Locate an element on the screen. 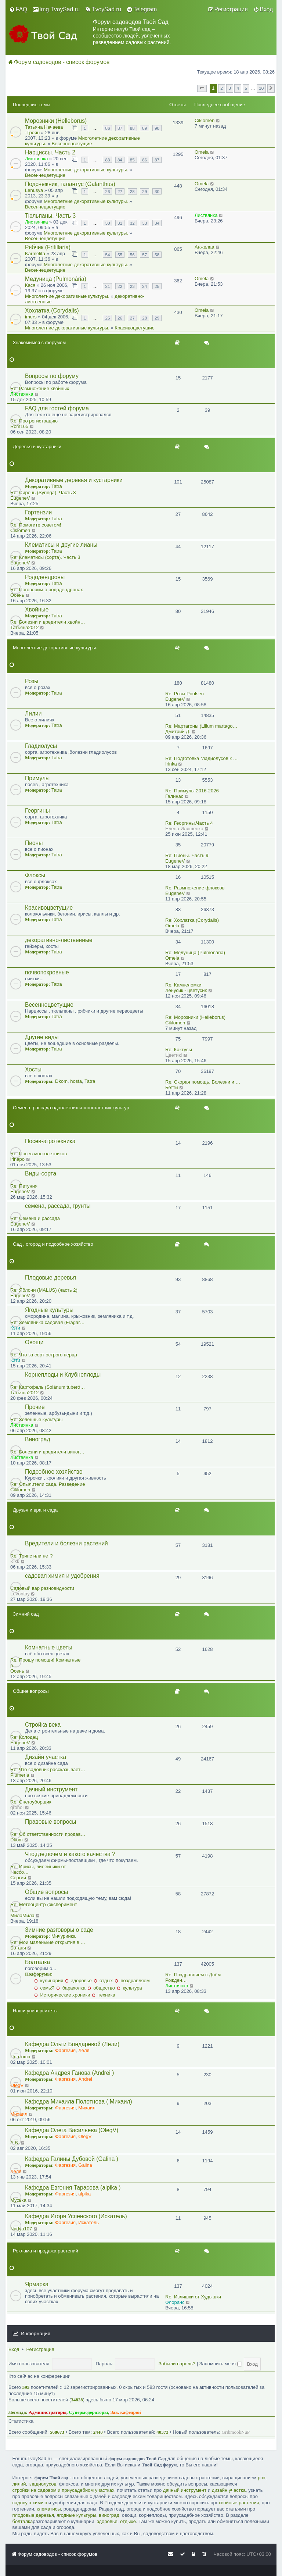 This screenshot has height=2576, width=282. 5 [button] is located at coordinates (246, 88).